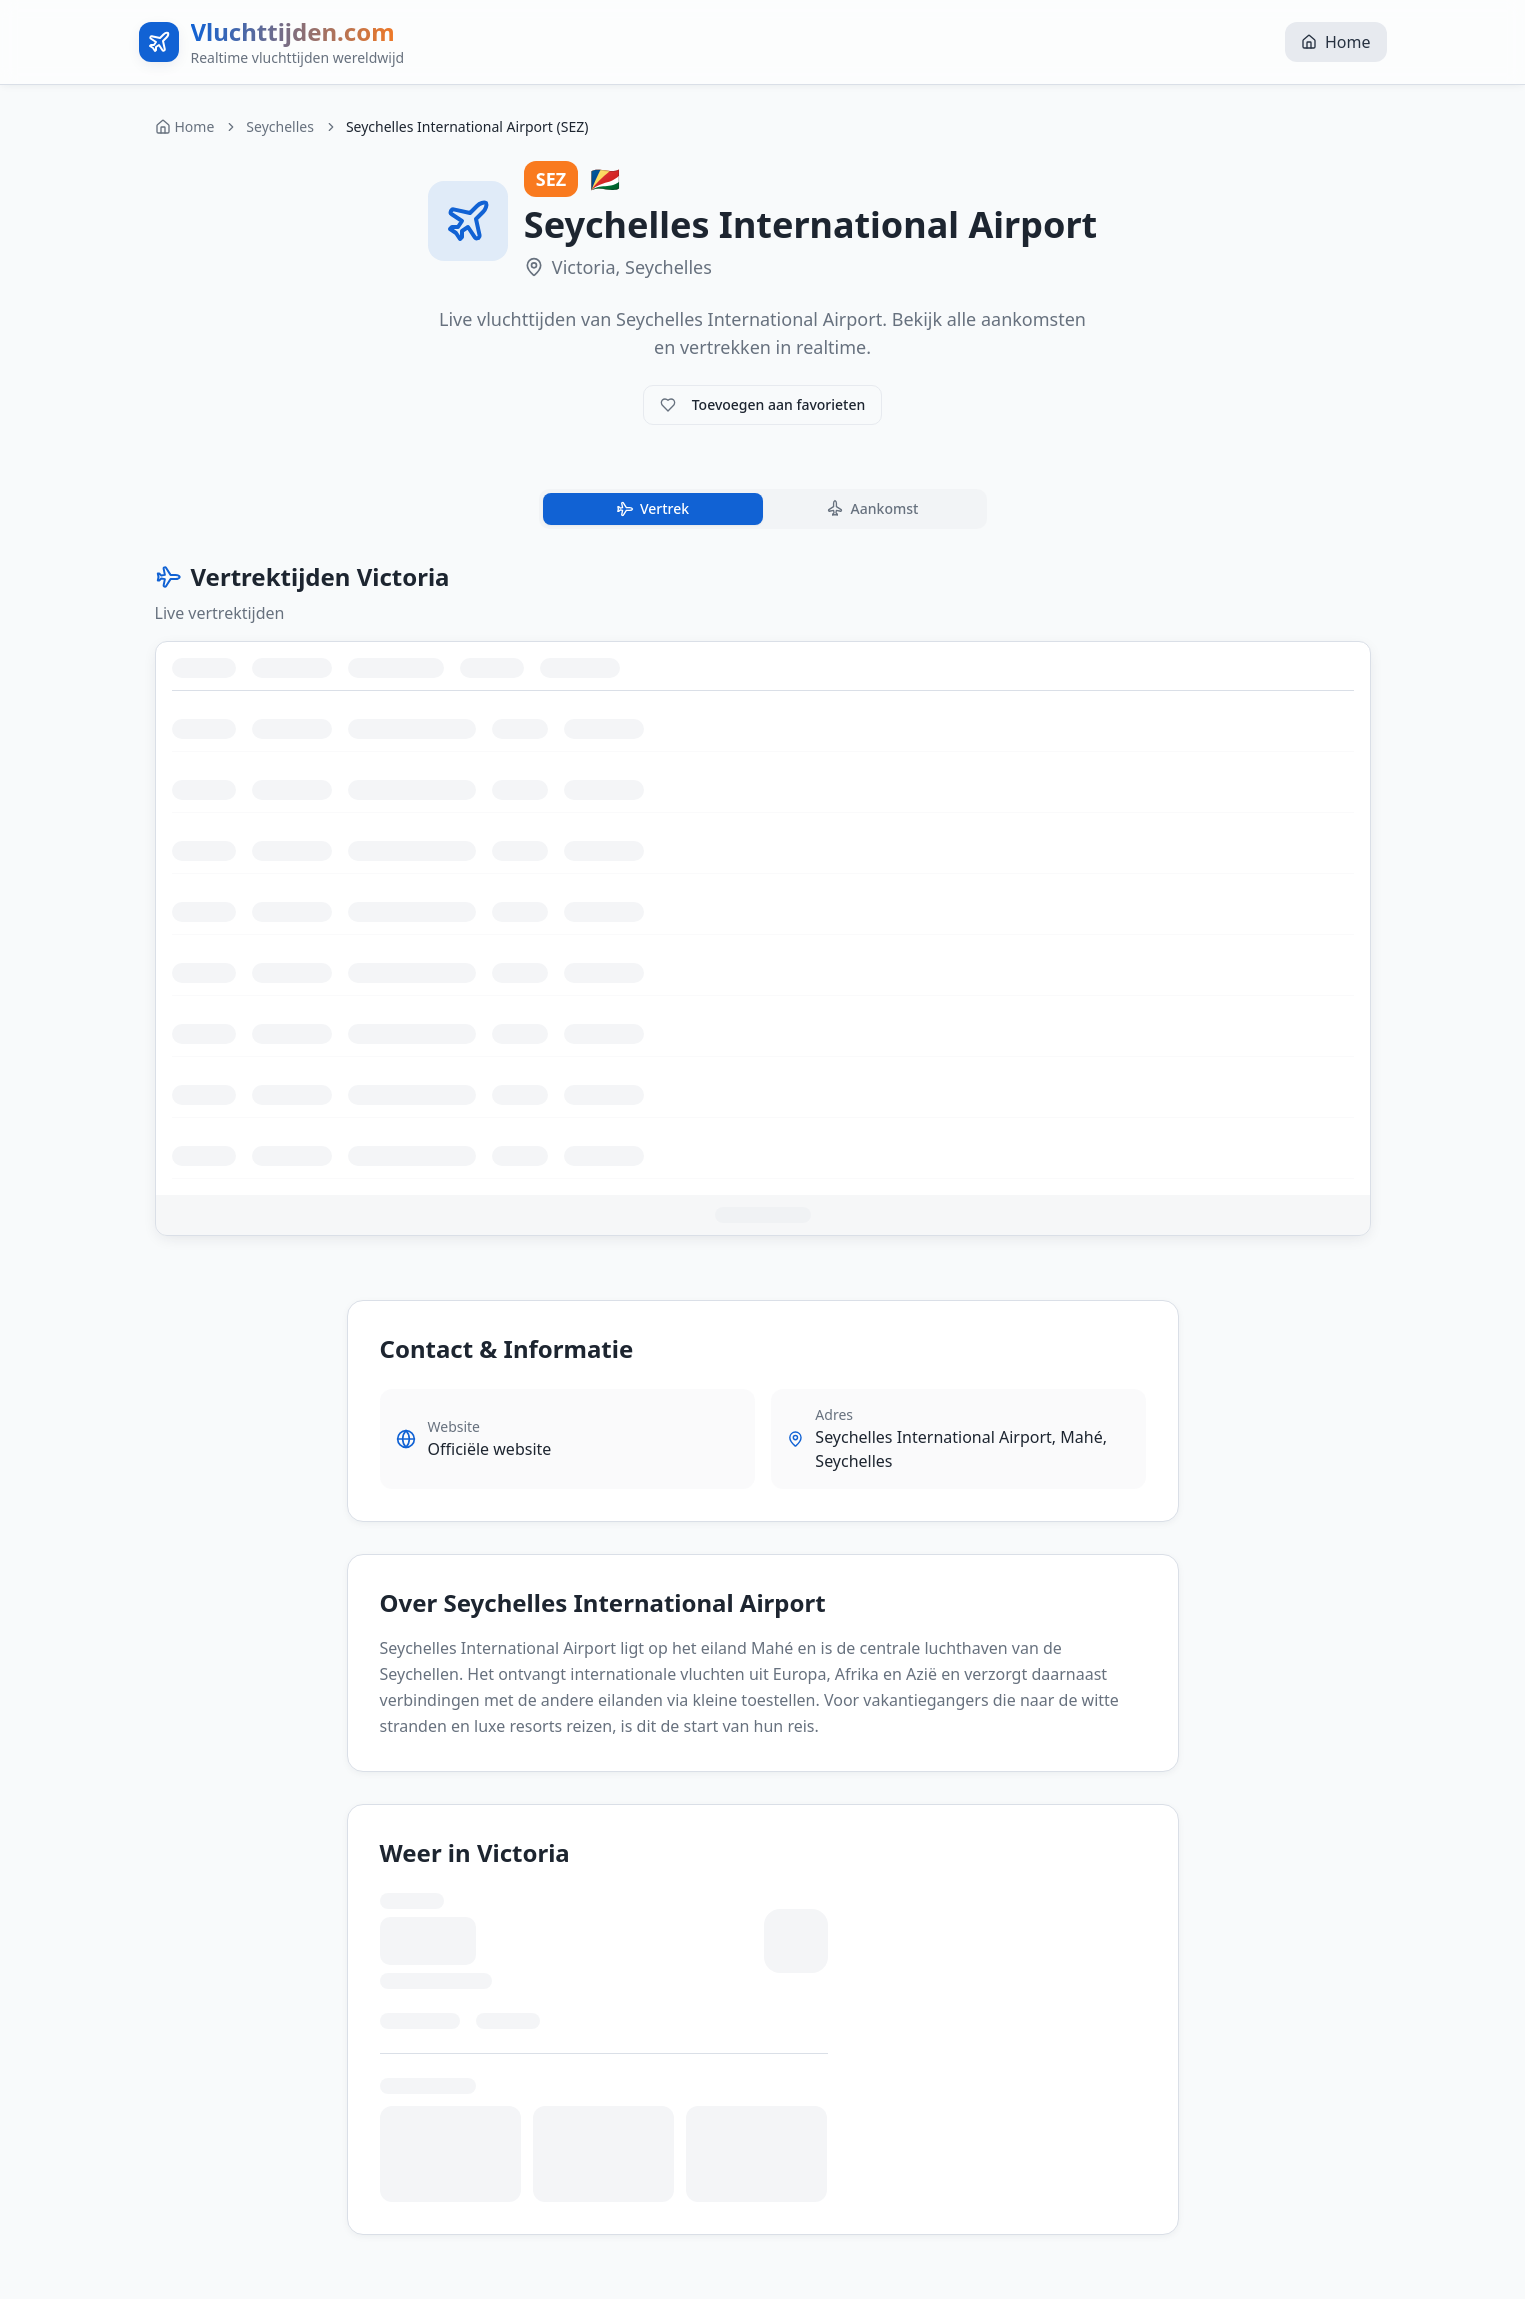 The height and width of the screenshot is (2299, 1525). What do you see at coordinates (763, 898) in the screenshot?
I see `[tabpanel]` at bounding box center [763, 898].